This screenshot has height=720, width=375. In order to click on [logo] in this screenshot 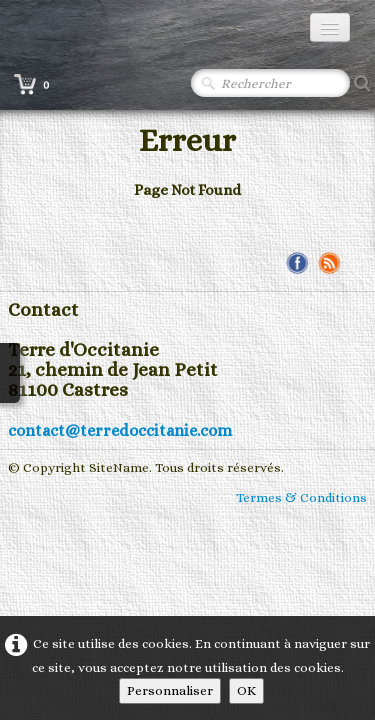, I will do `click(105, 28)`.